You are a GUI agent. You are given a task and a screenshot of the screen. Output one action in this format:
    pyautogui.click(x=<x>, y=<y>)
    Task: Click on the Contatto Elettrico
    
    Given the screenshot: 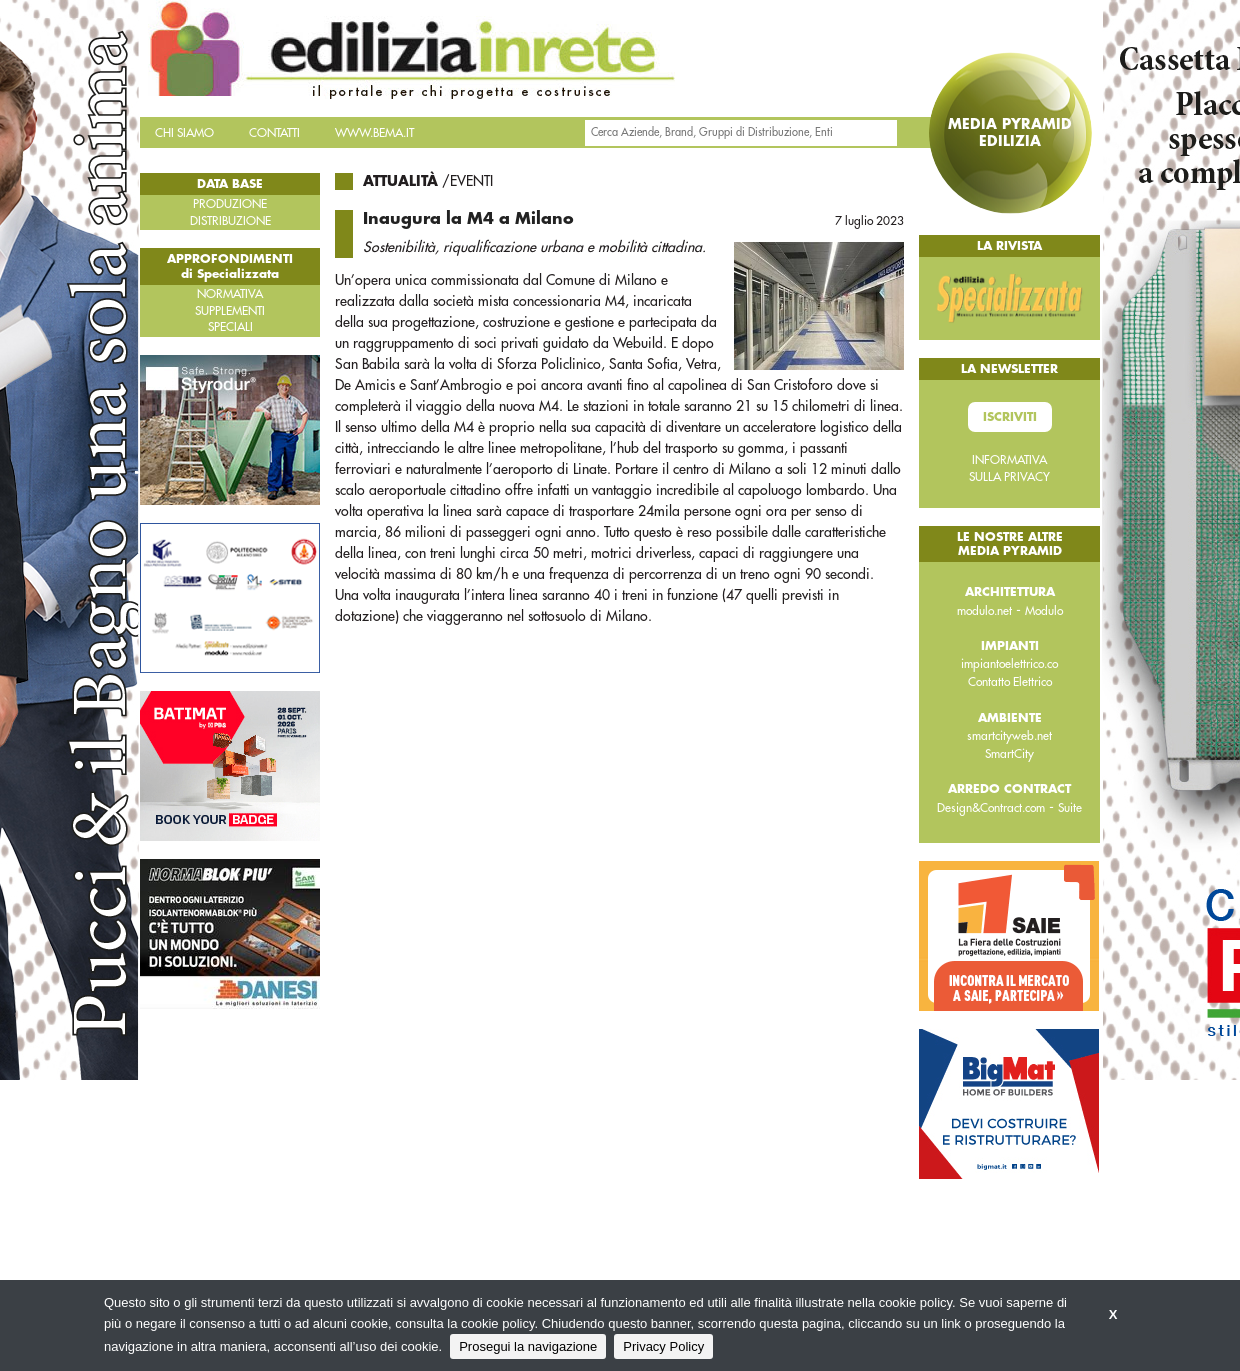 What is the action you would take?
    pyautogui.click(x=1010, y=682)
    